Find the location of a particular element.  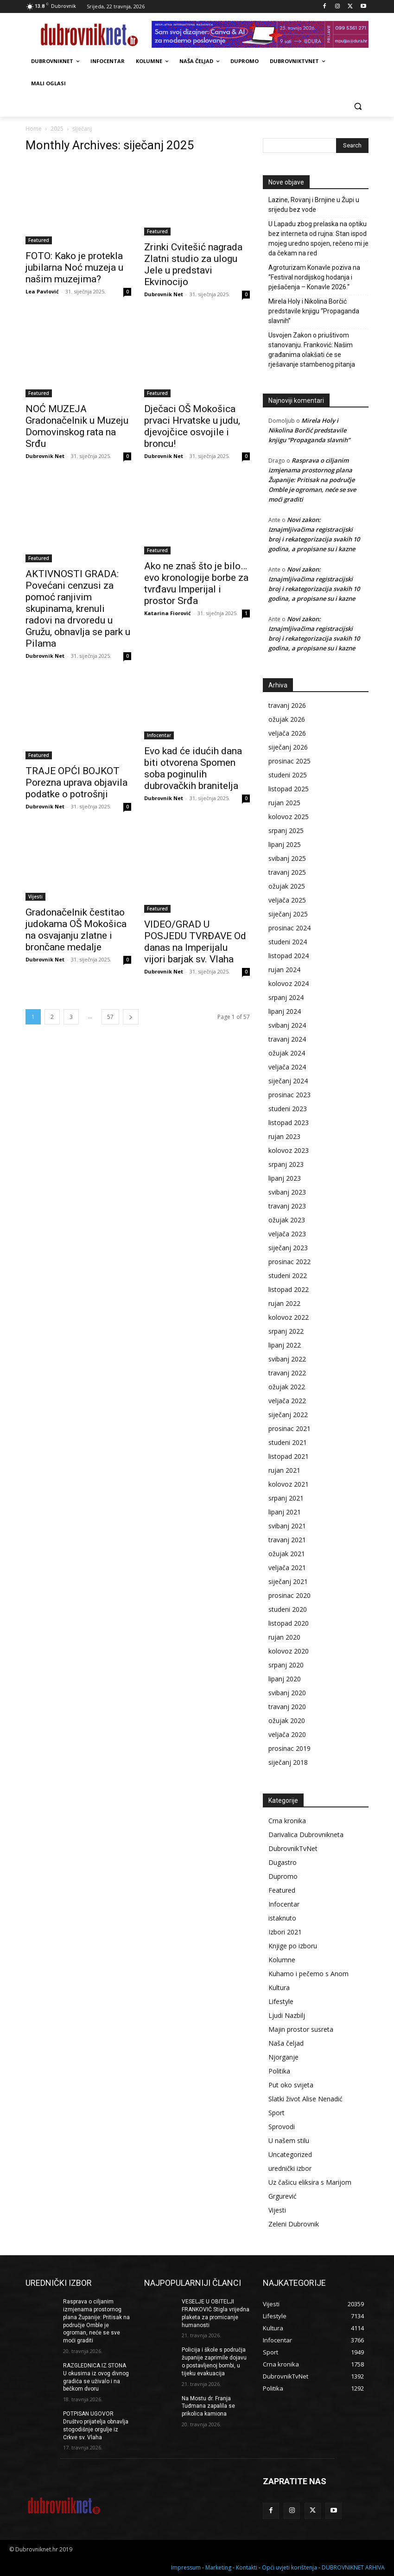

listopad 2020 is located at coordinates (288, 1623).